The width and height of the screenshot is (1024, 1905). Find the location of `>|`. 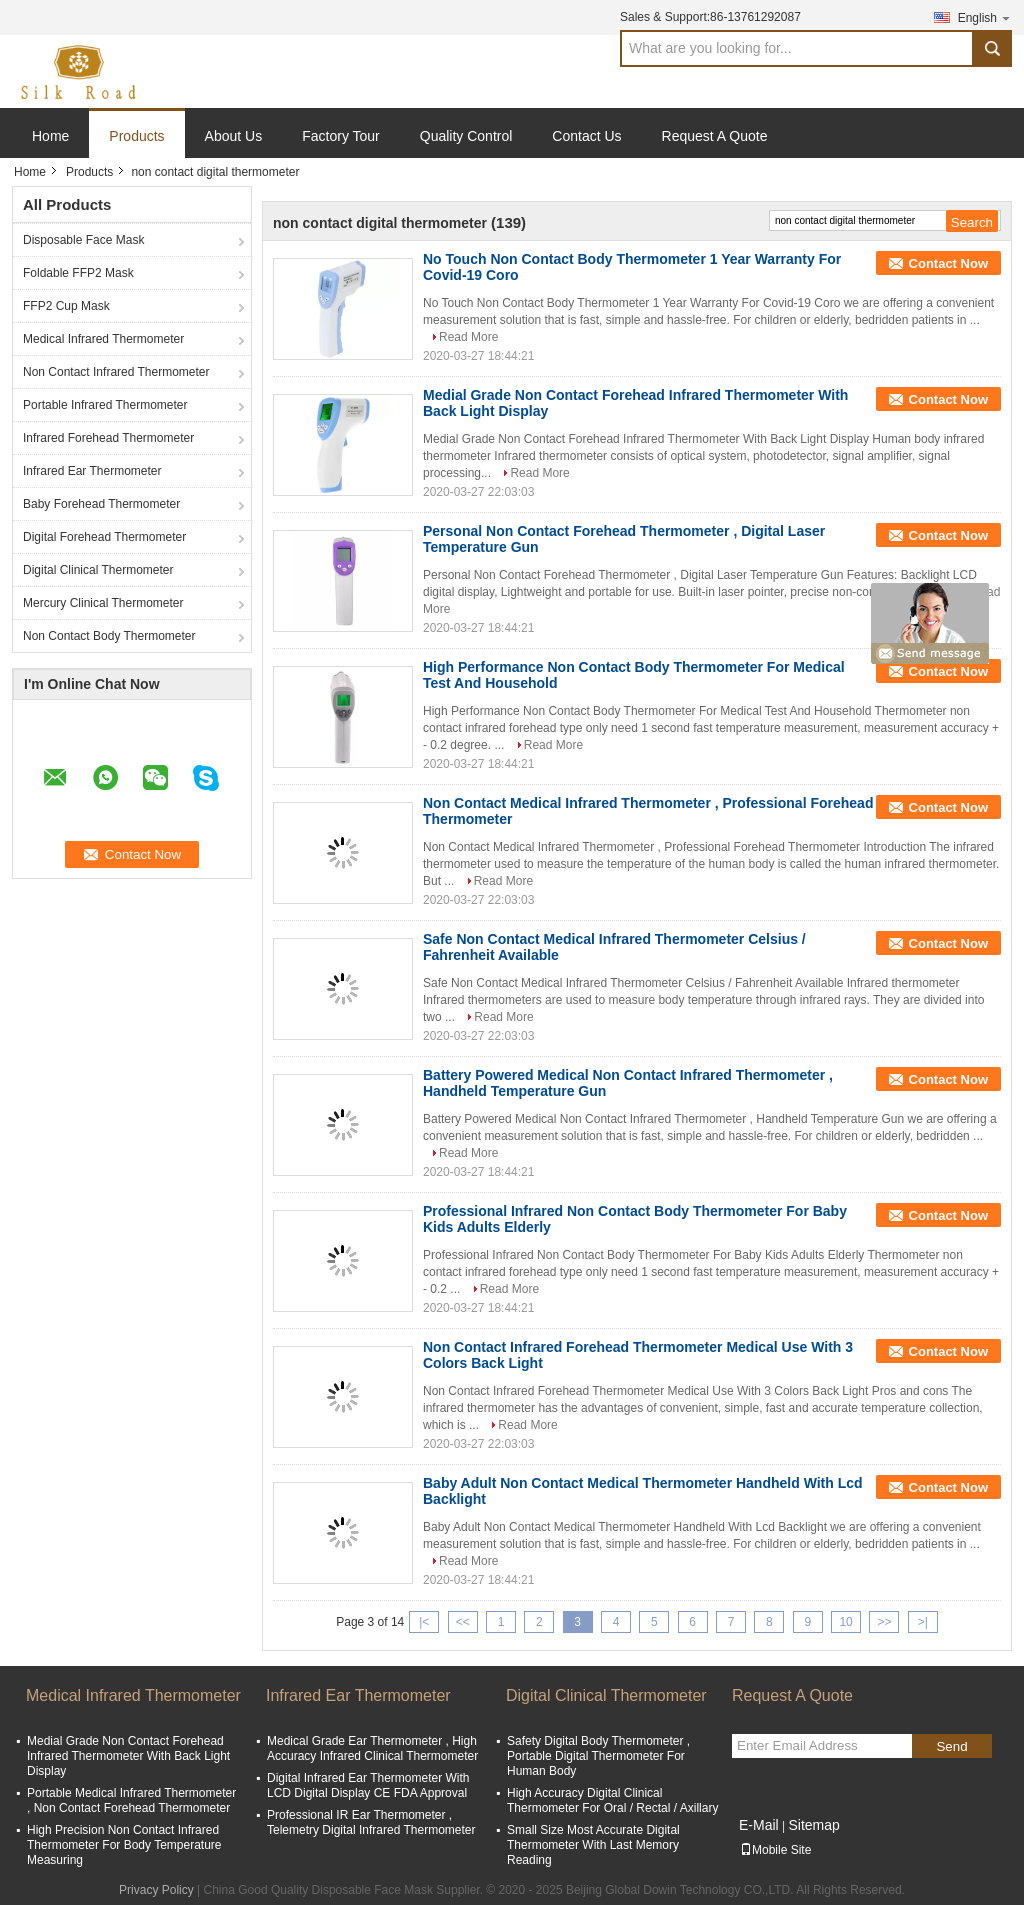

>| is located at coordinates (923, 1622).